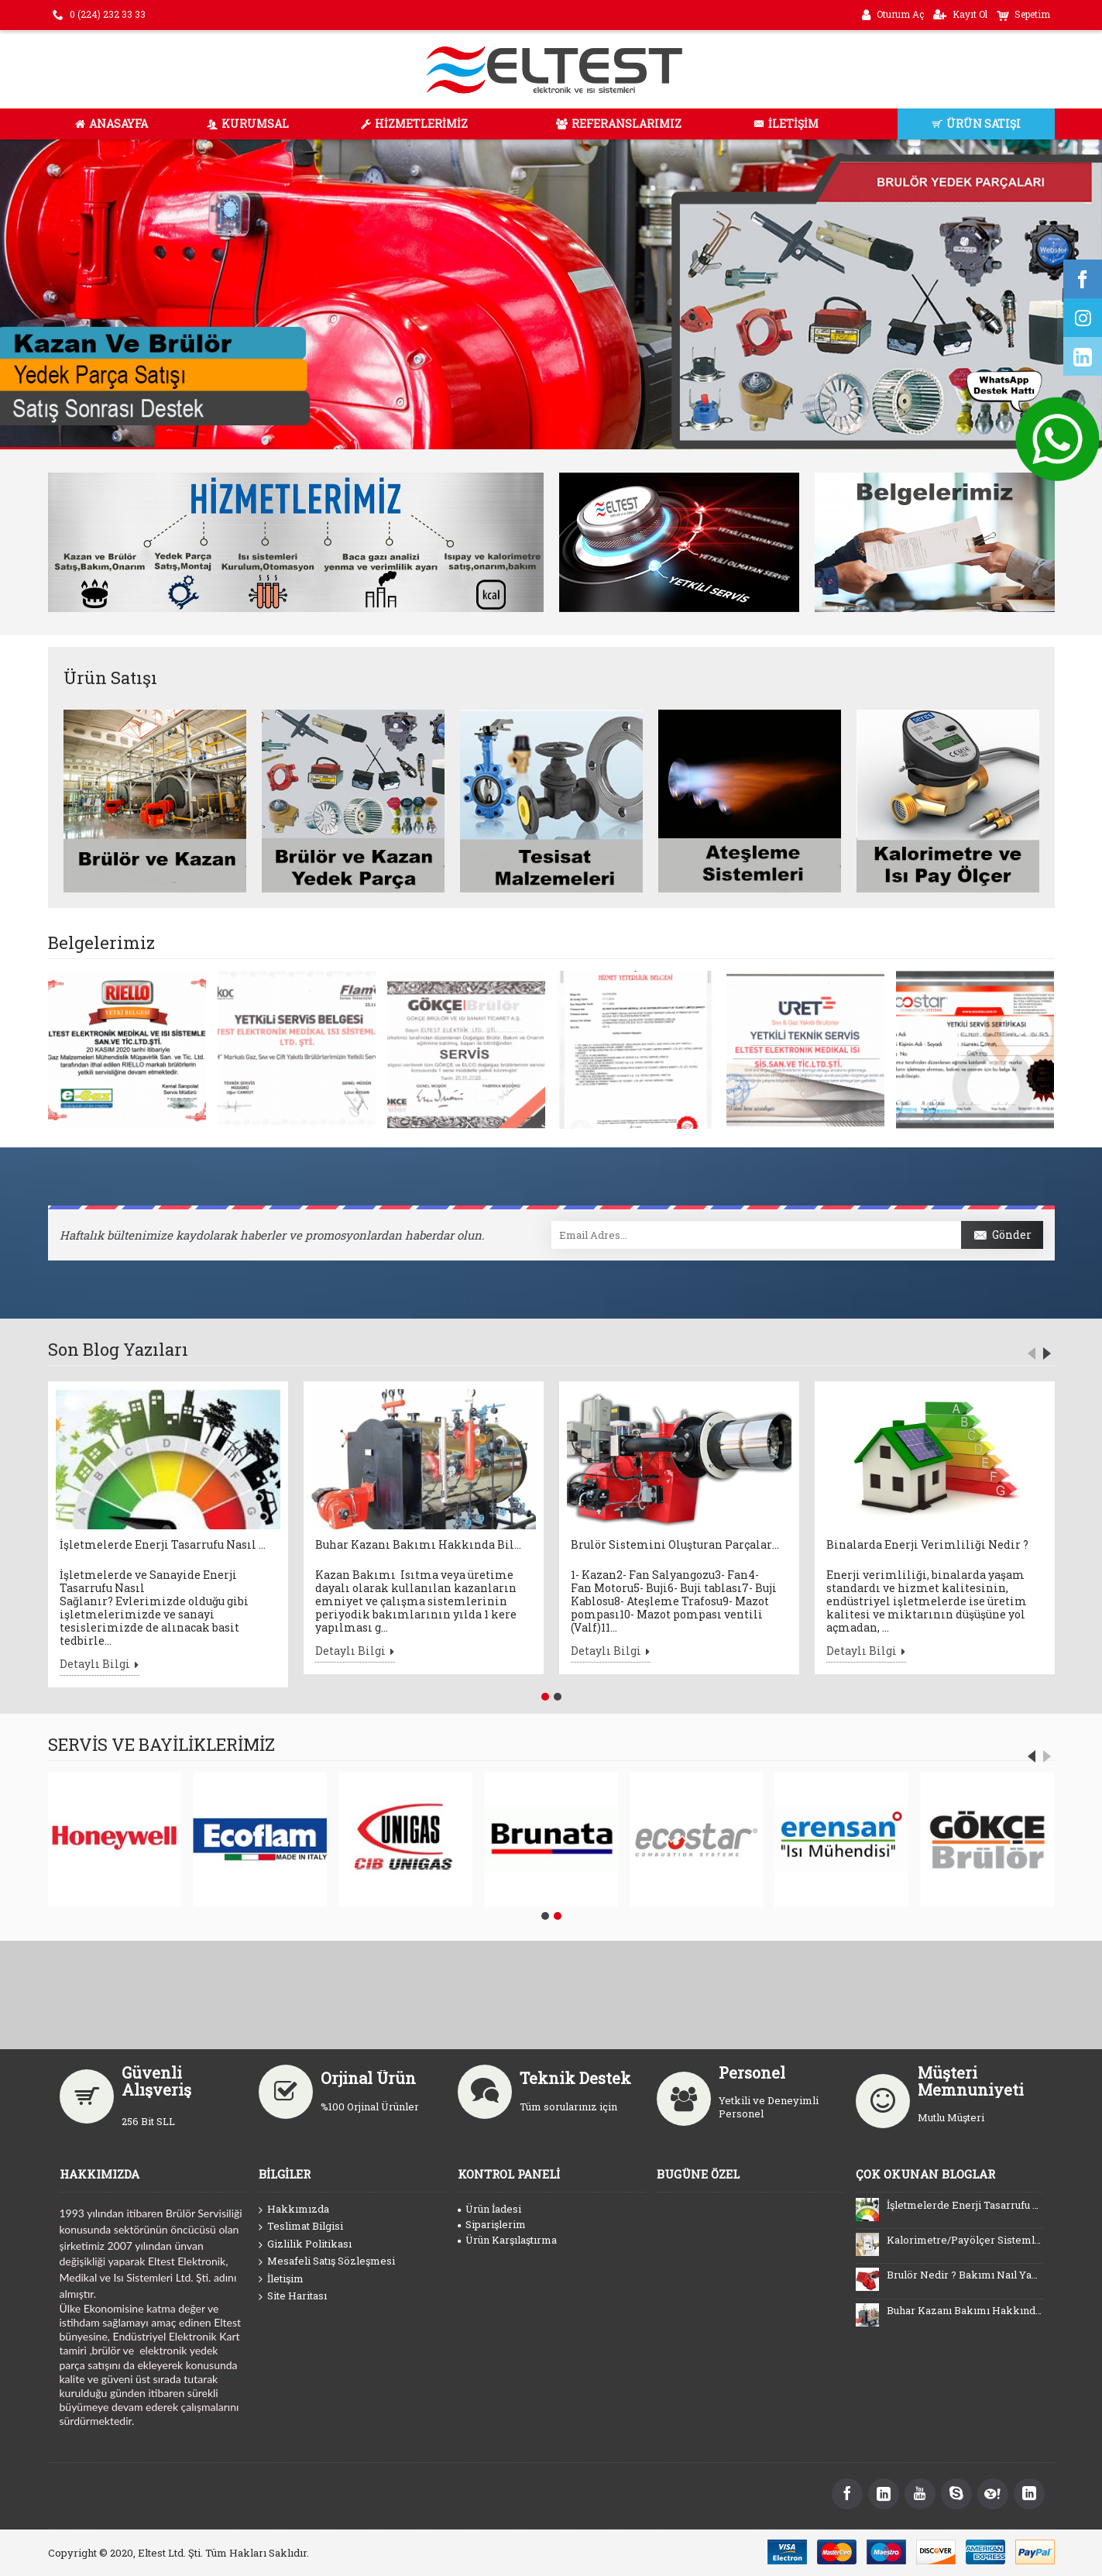  I want to click on Mesafeli Satış Sözleşmesi, so click(327, 2261).